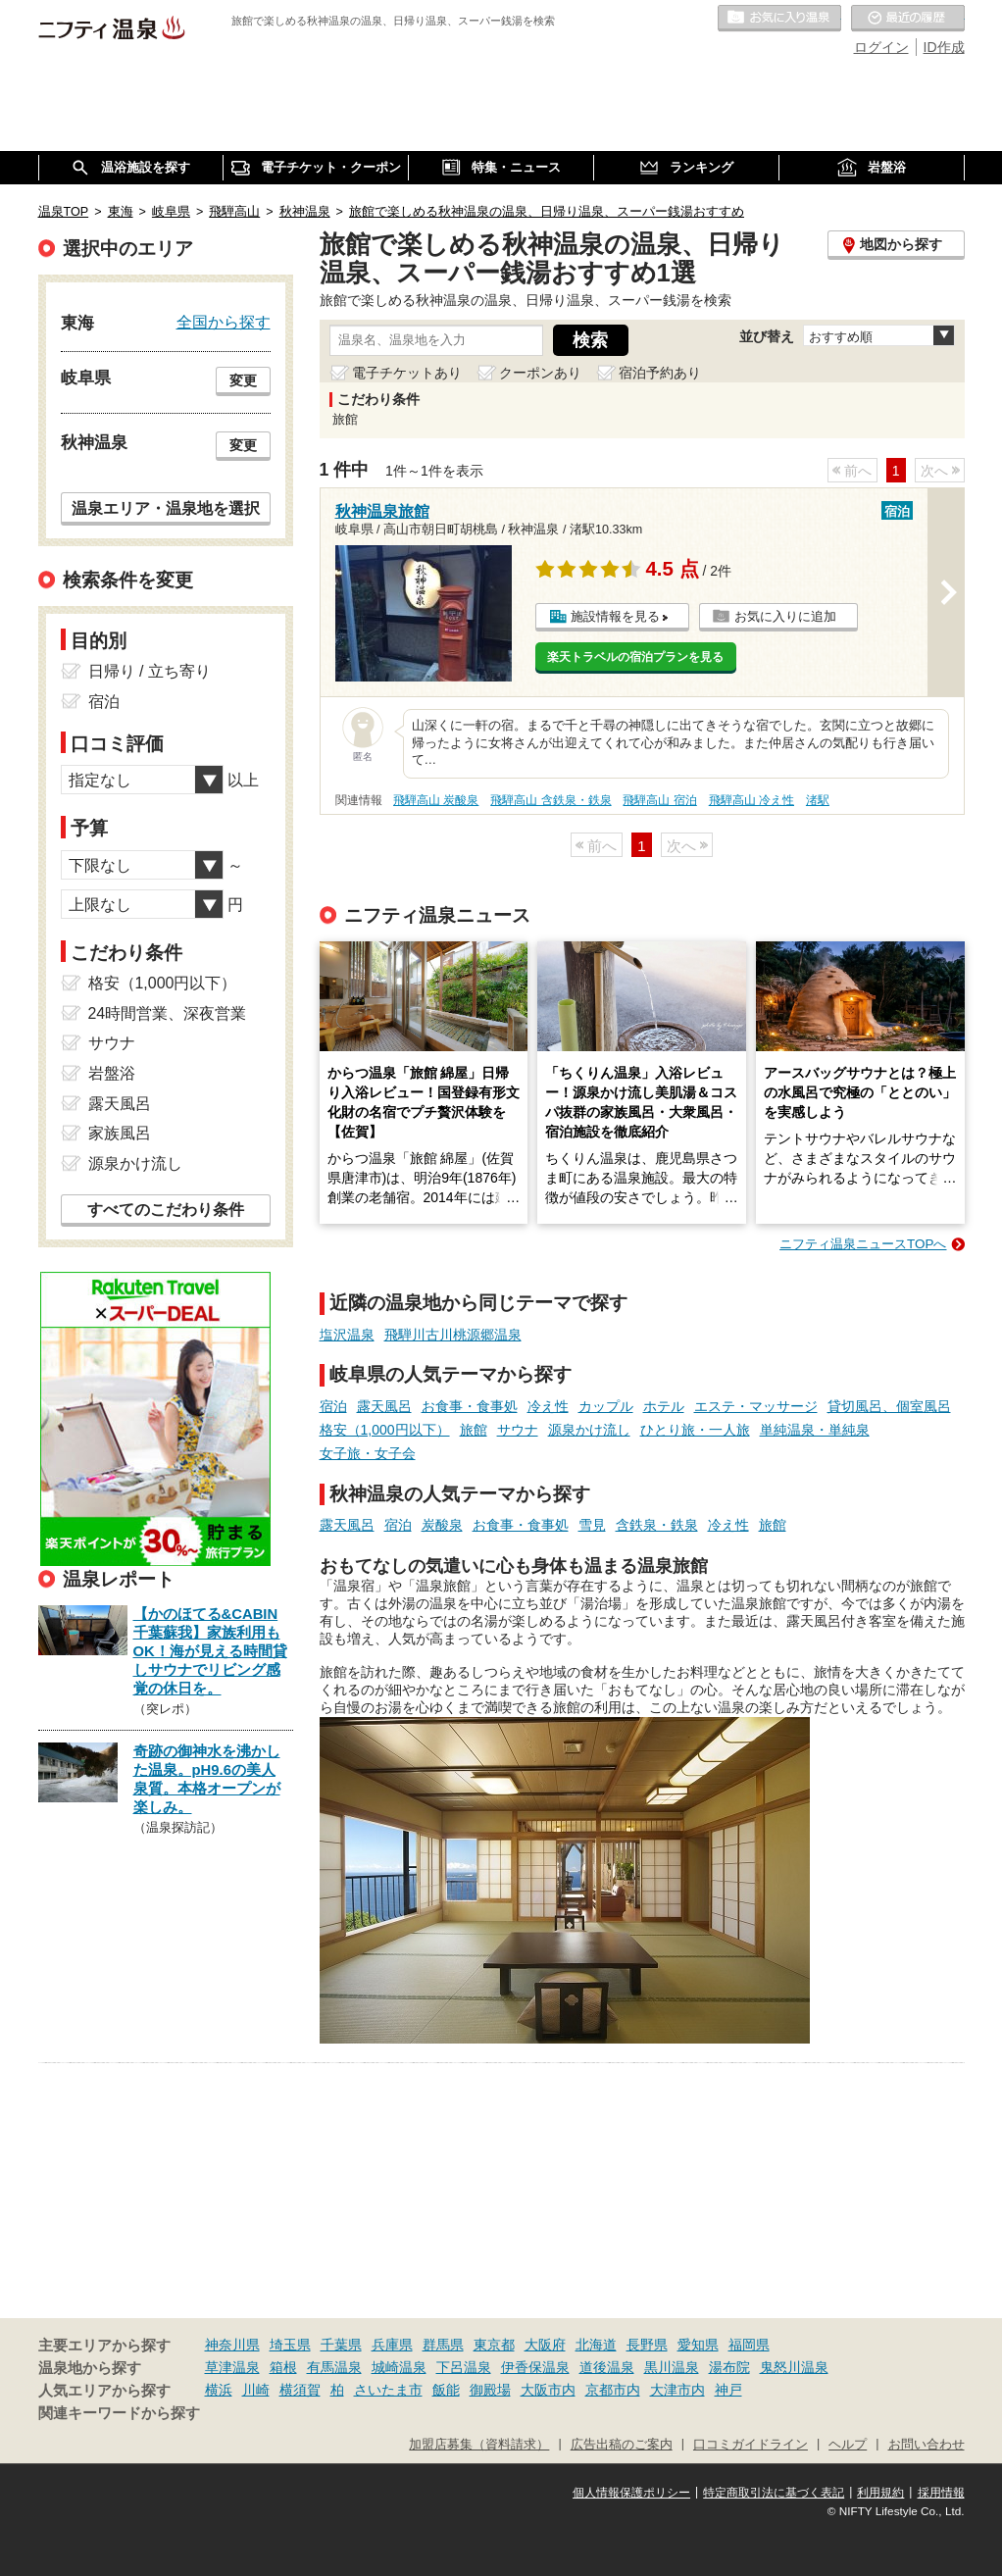  What do you see at coordinates (494, 2344) in the screenshot?
I see `東京都` at bounding box center [494, 2344].